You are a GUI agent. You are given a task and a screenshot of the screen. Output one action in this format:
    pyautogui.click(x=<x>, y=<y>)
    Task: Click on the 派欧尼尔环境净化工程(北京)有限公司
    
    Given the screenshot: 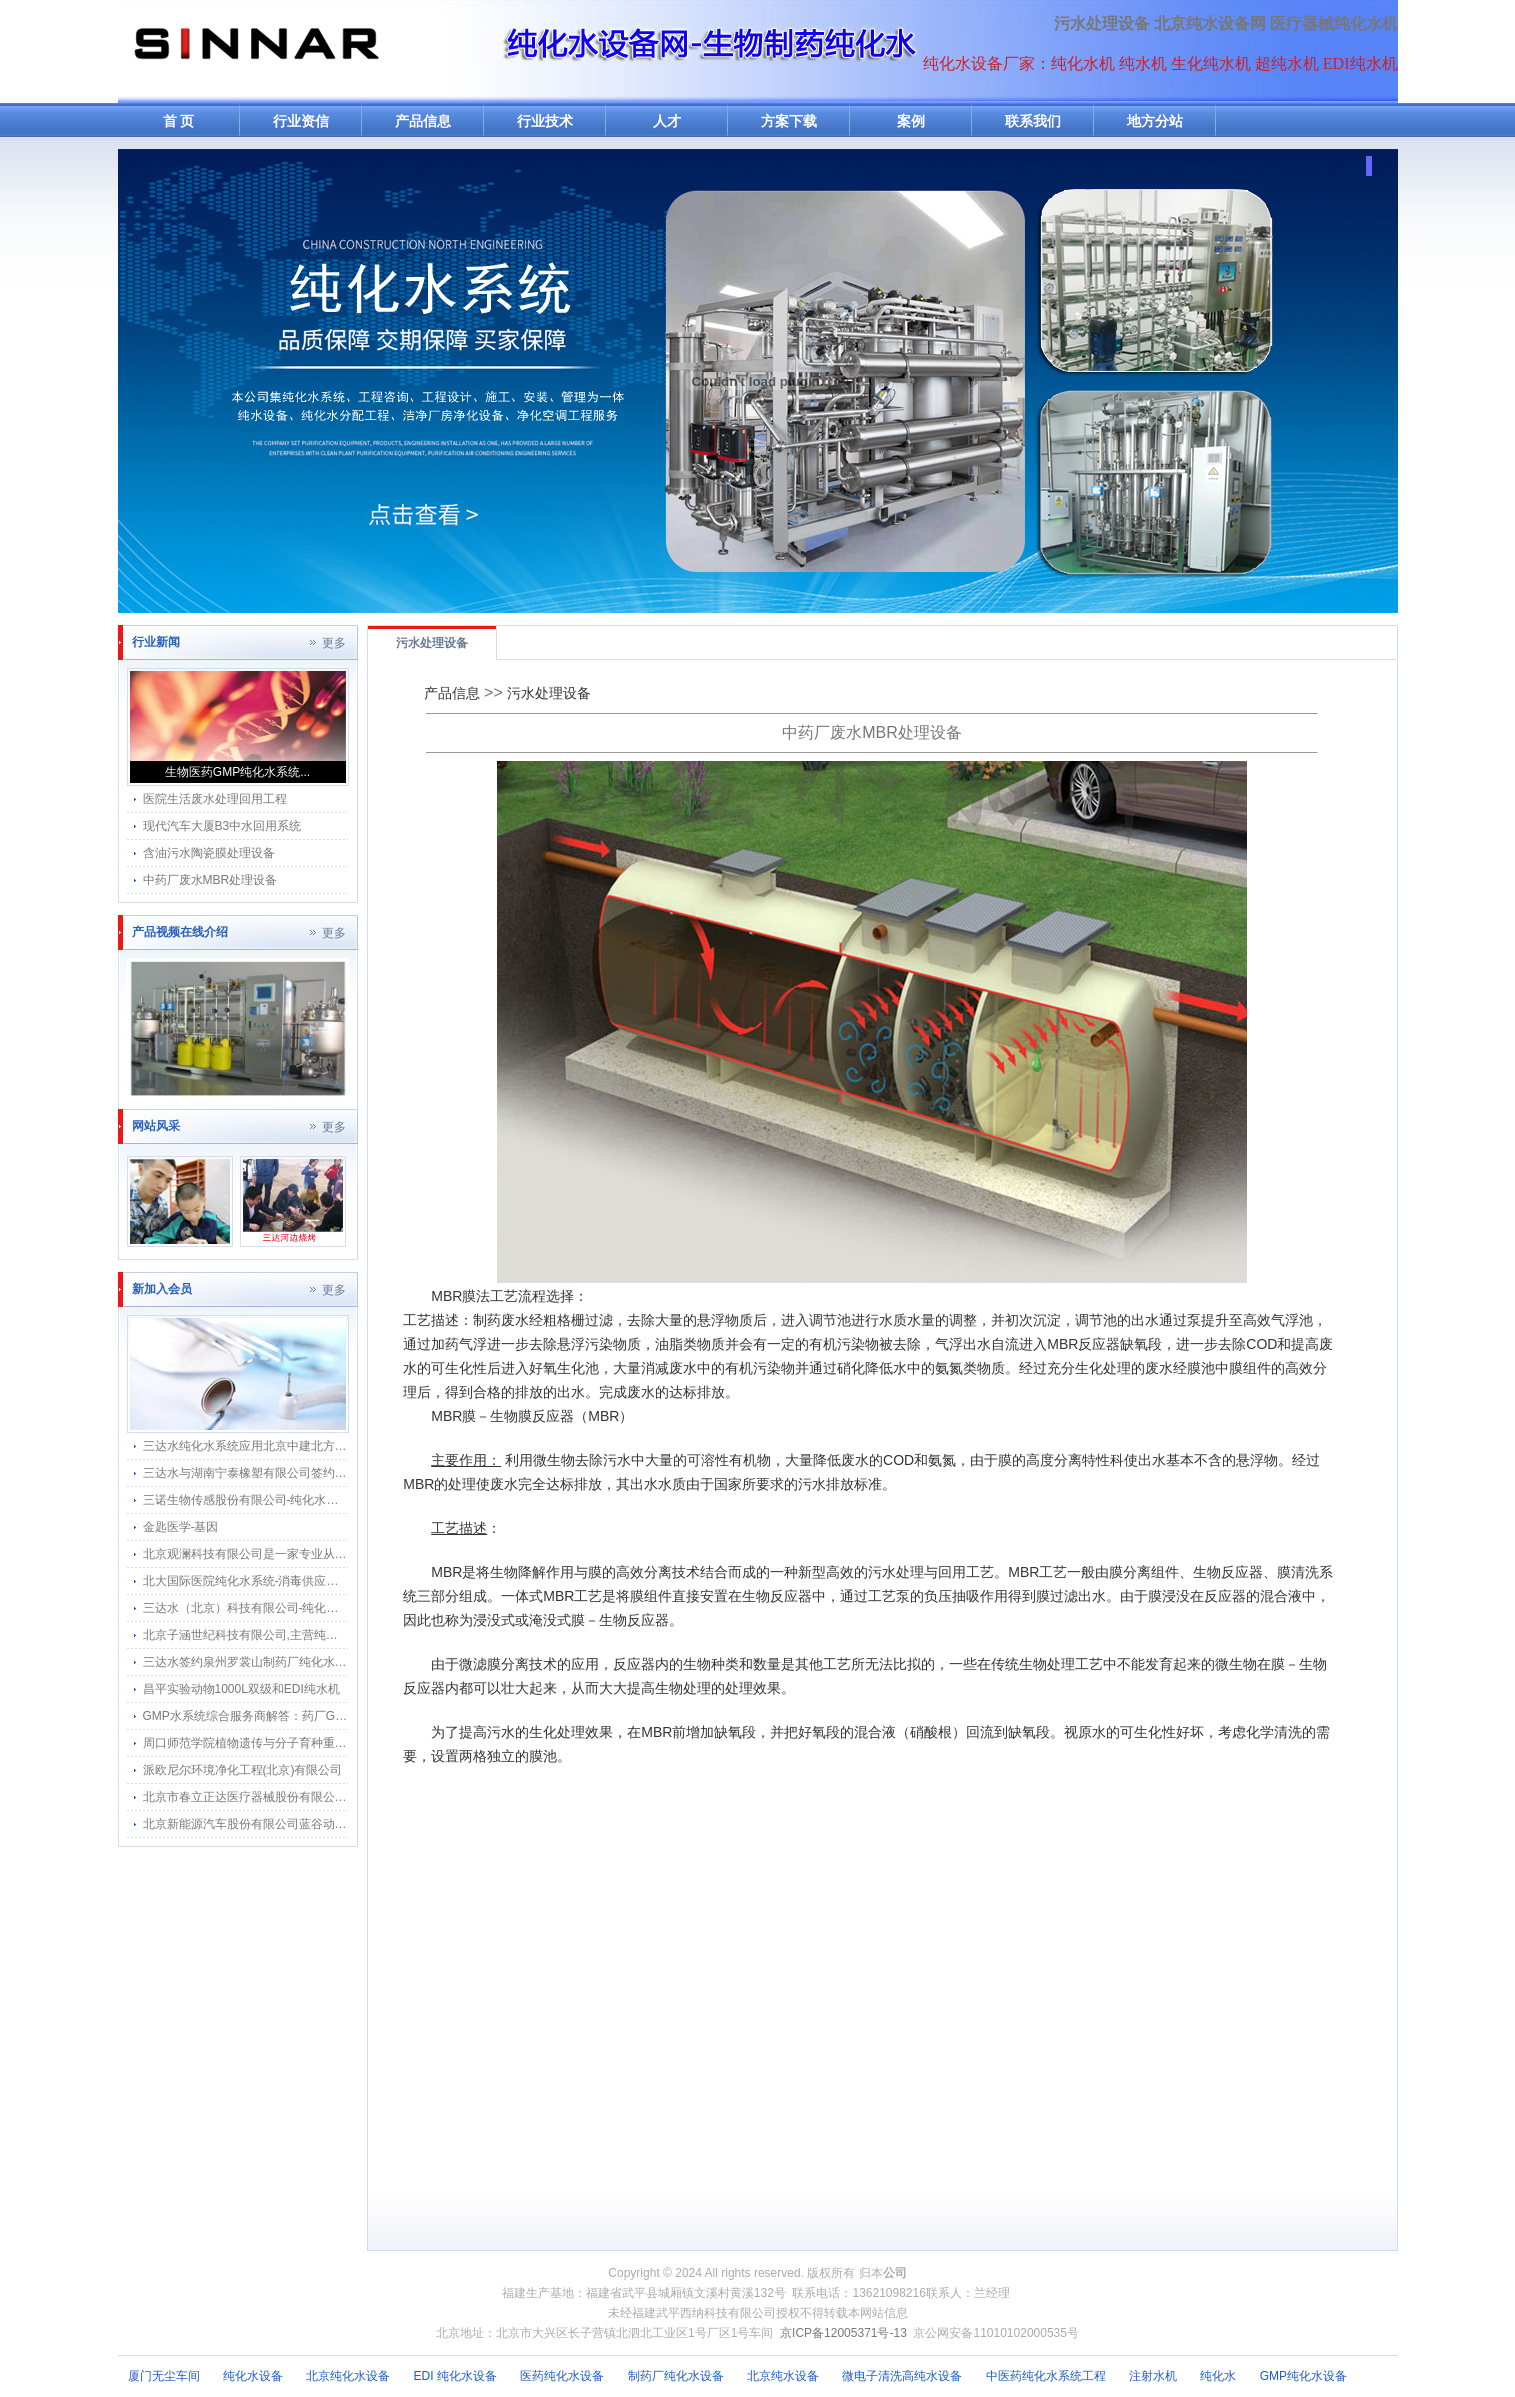 What is the action you would take?
    pyautogui.click(x=243, y=1770)
    